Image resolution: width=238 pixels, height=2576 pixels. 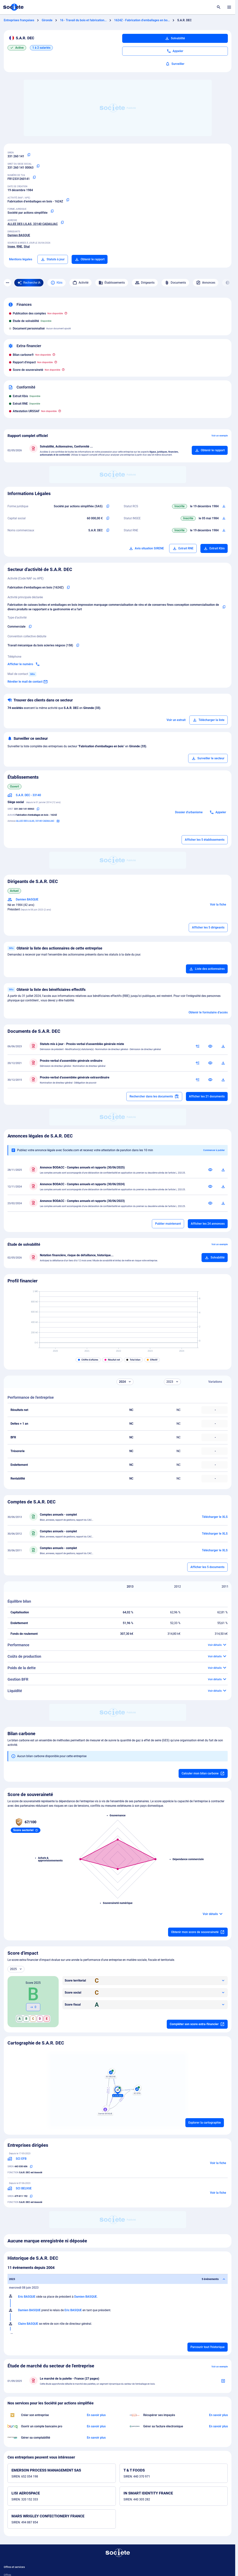 I want to click on [Copier le numéro de TVA Intracommunautaire], so click(x=34, y=177).